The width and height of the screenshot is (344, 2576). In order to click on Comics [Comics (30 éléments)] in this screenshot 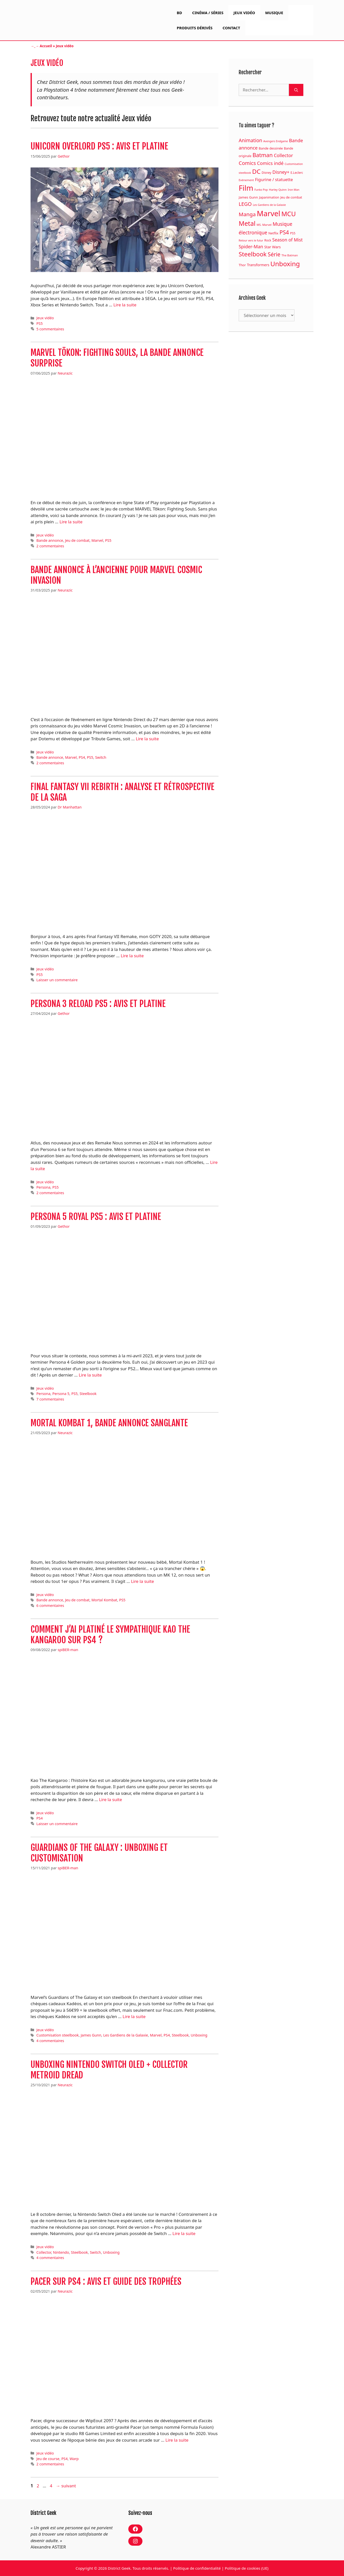, I will do `click(247, 163)`.